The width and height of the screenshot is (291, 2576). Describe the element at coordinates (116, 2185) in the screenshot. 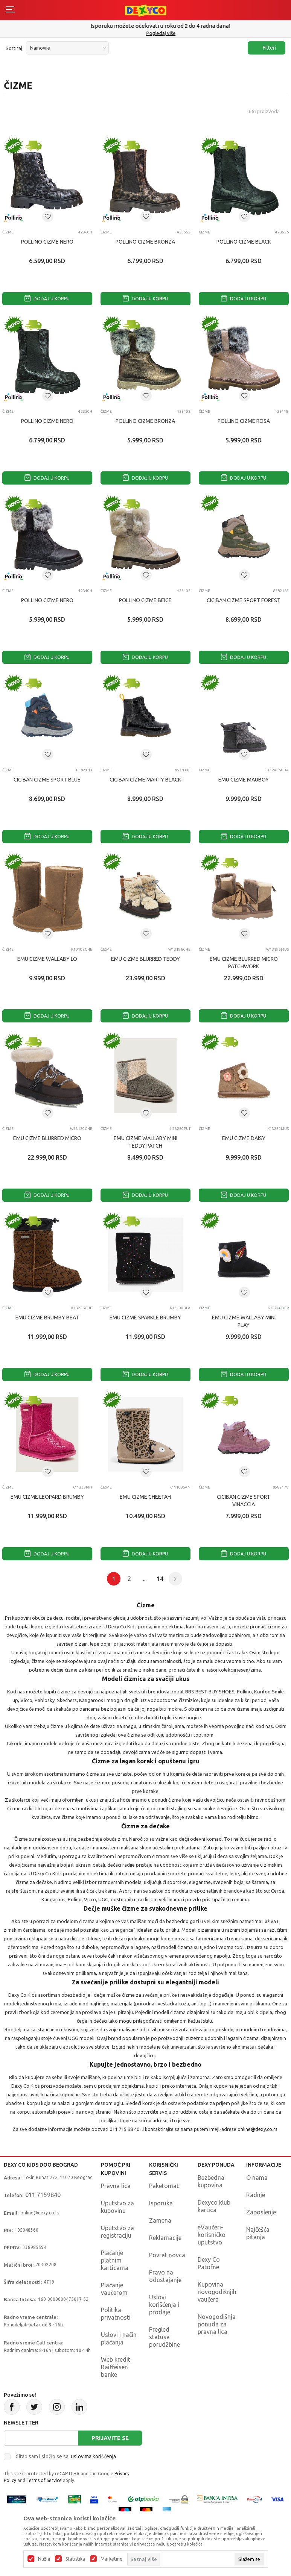

I see `Pravna lica` at that location.